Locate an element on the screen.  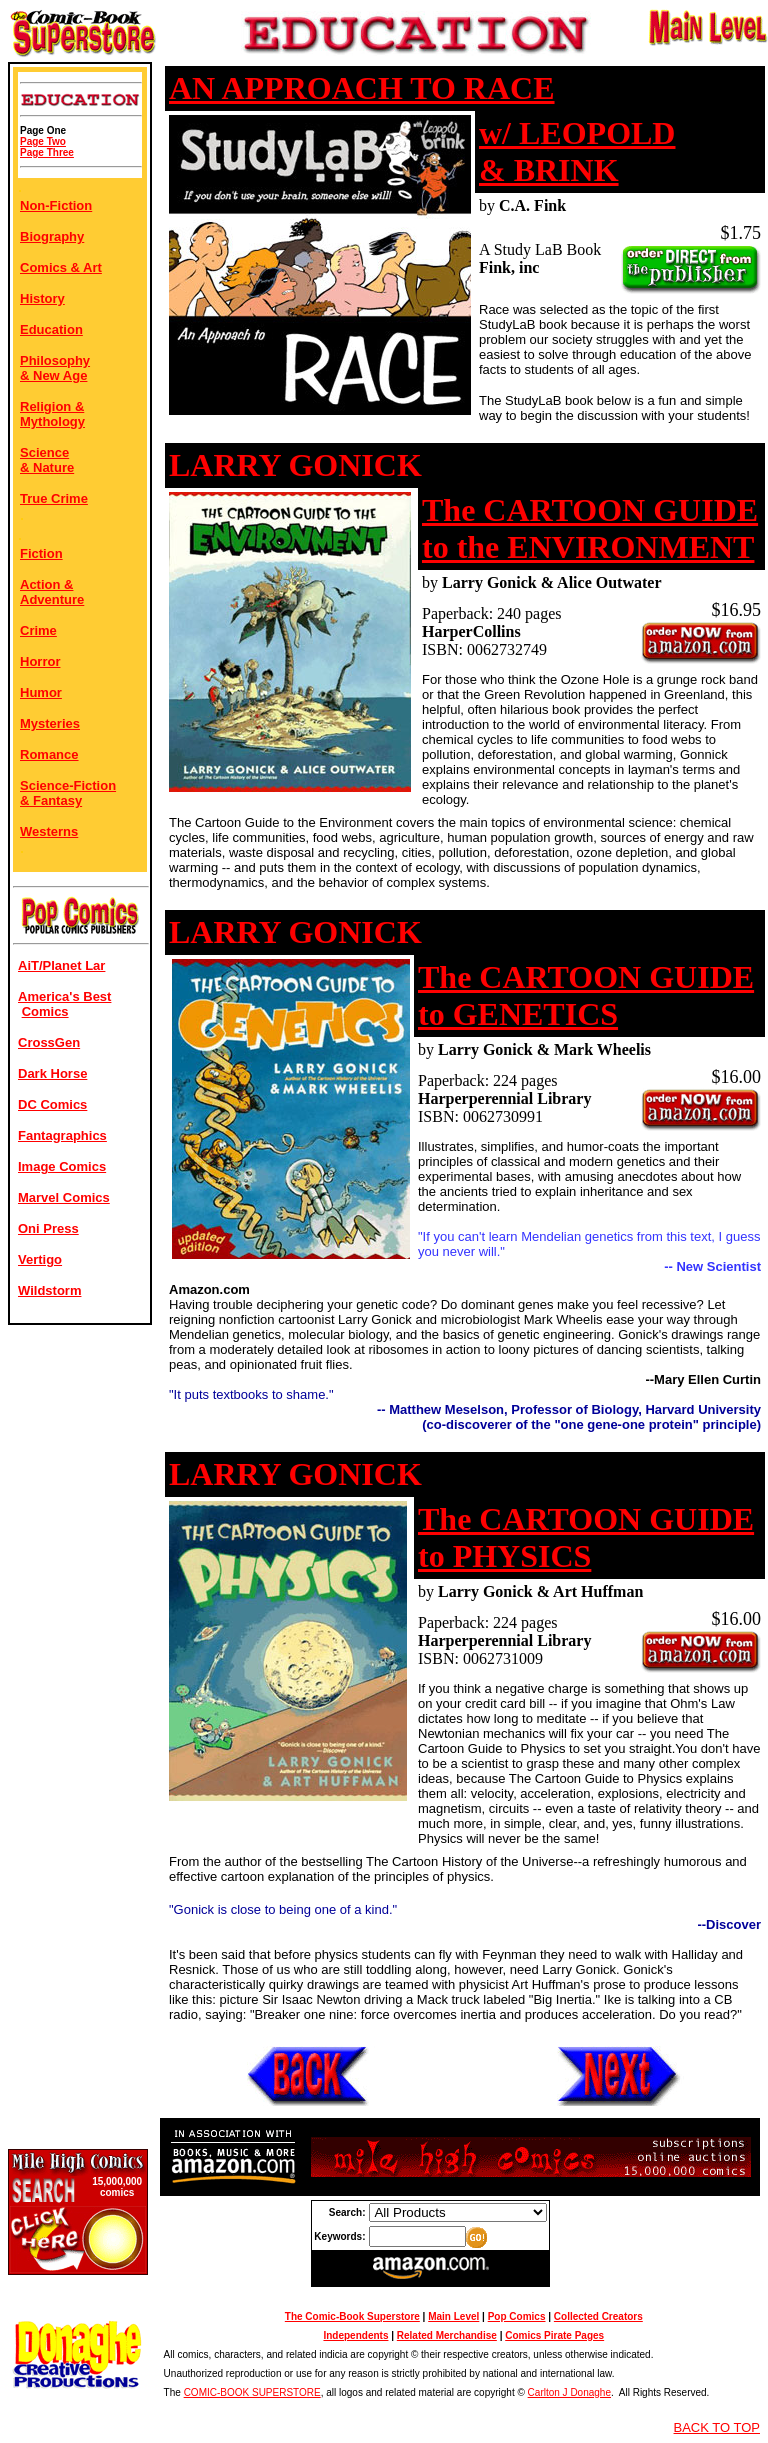
Collected Creators is located at coordinates (598, 2316).